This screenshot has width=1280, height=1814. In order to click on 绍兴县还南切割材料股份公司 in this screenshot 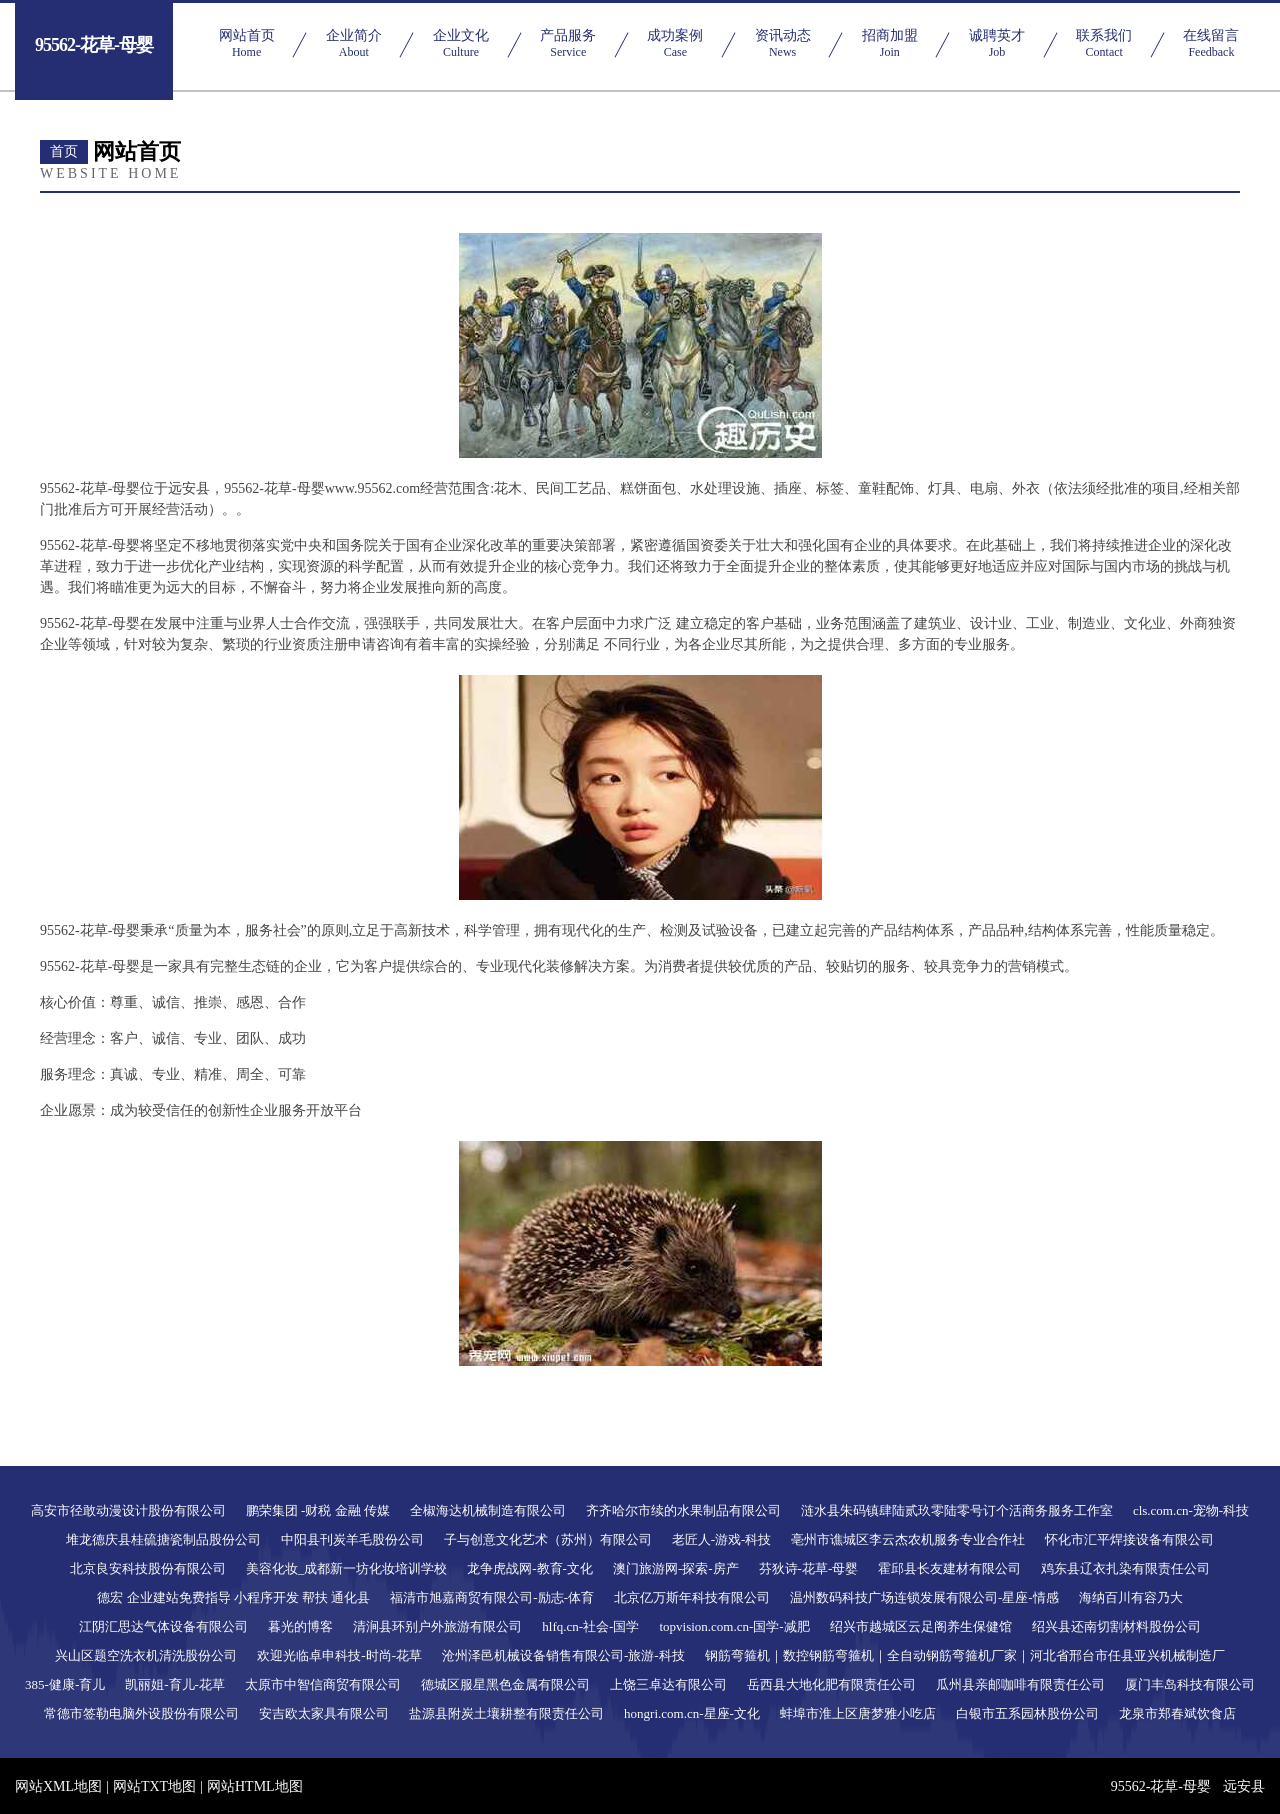, I will do `click(1116, 1626)`.